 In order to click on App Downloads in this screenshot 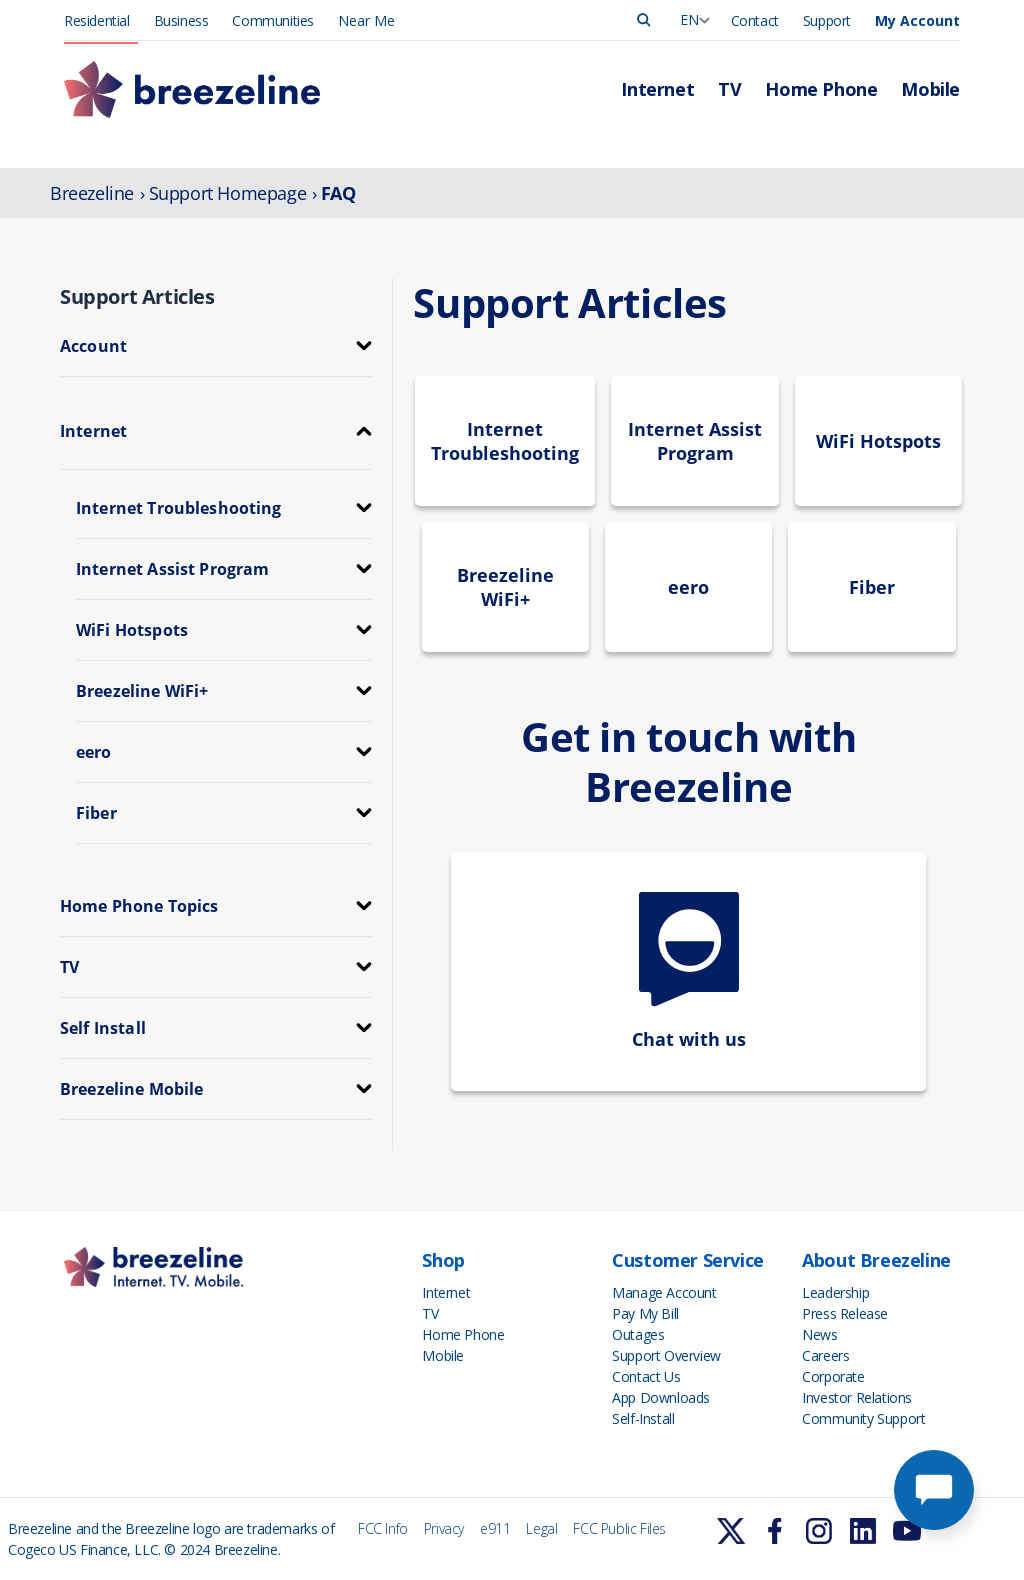, I will do `click(661, 1397)`.